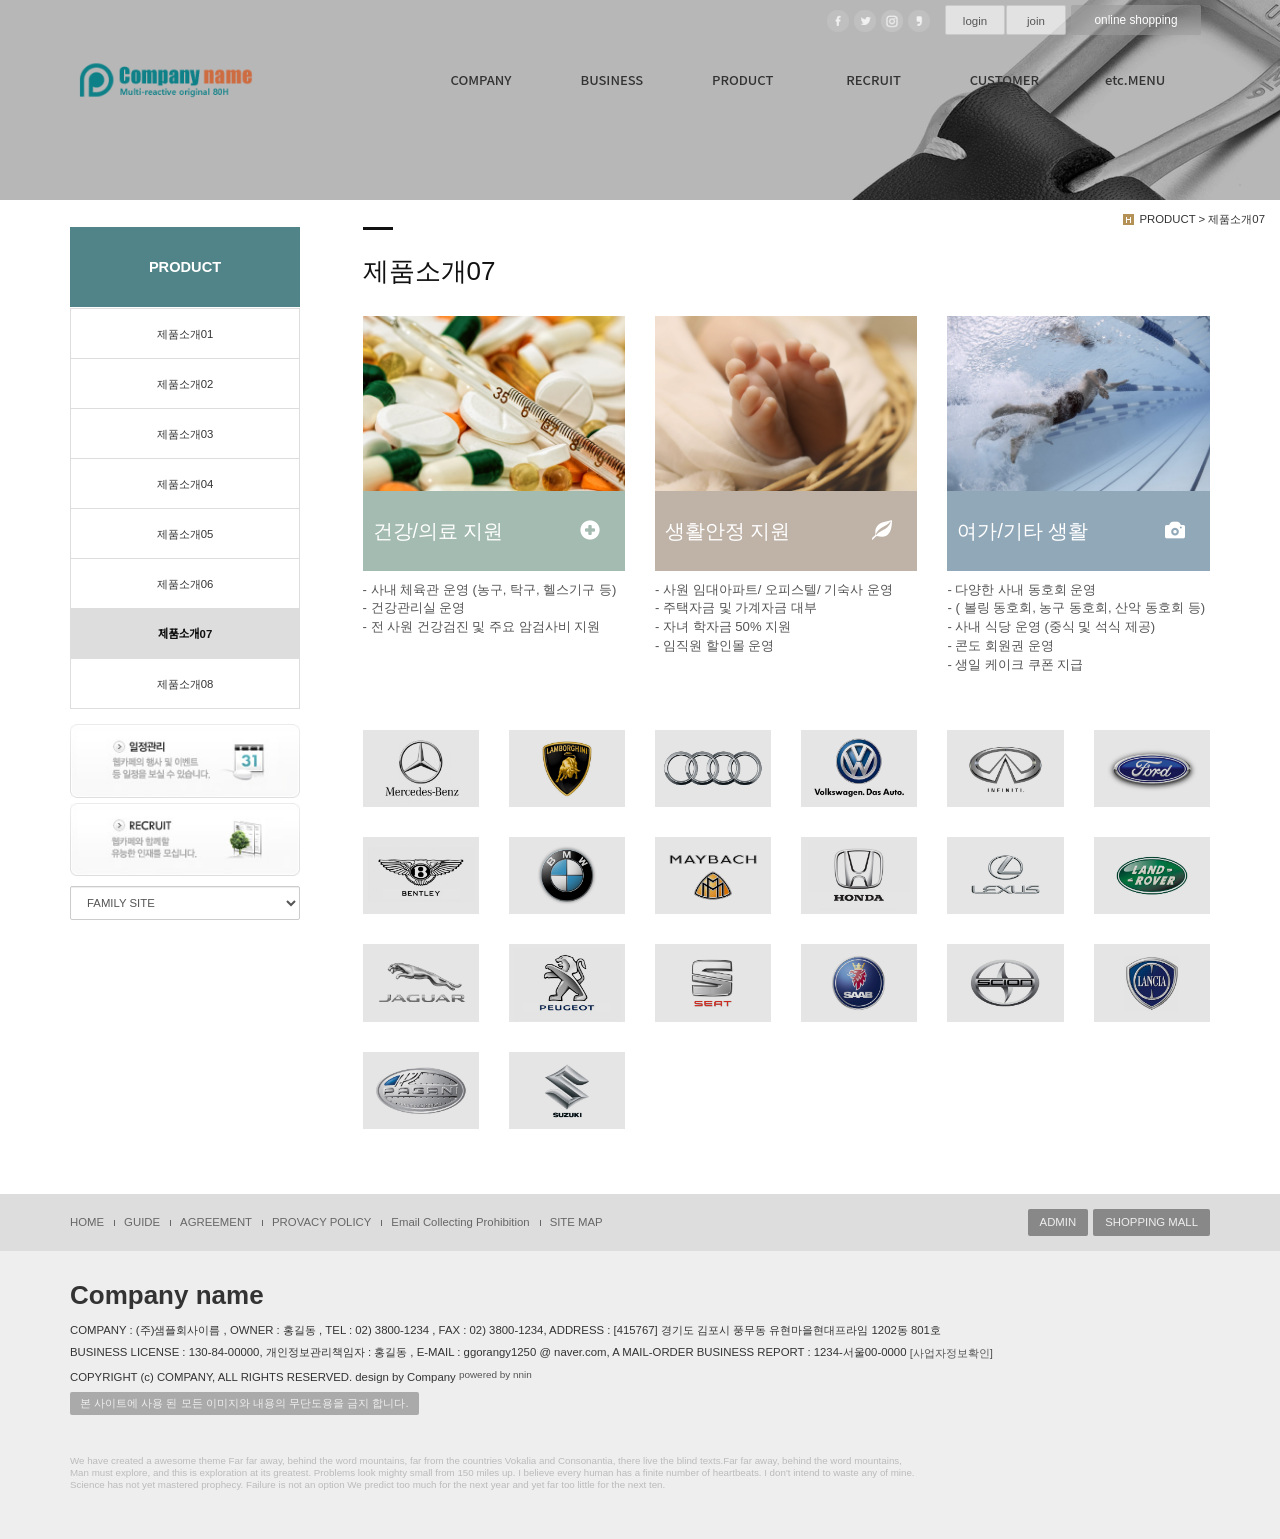  What do you see at coordinates (481, 79) in the screenshot?
I see `COMPANY` at bounding box center [481, 79].